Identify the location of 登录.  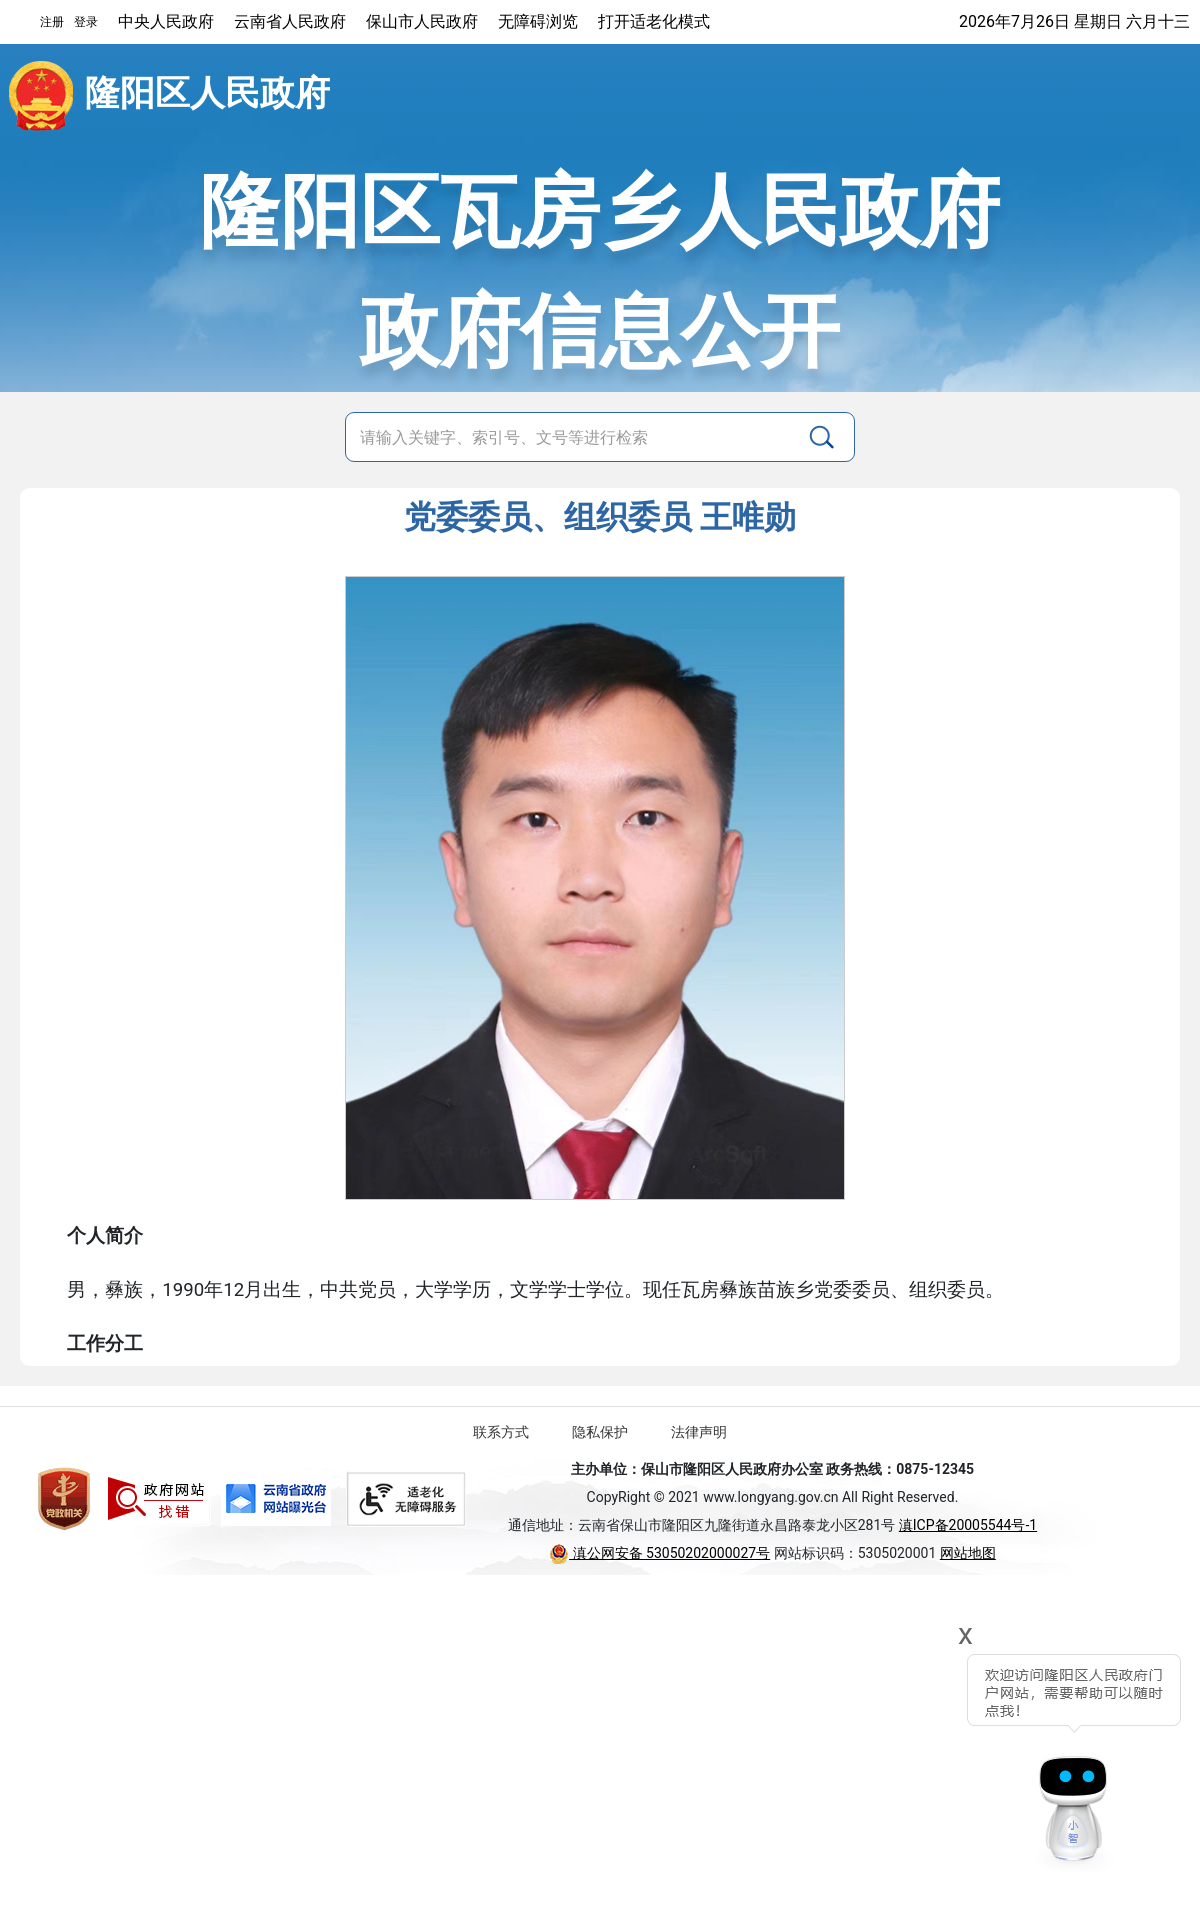
(86, 22).